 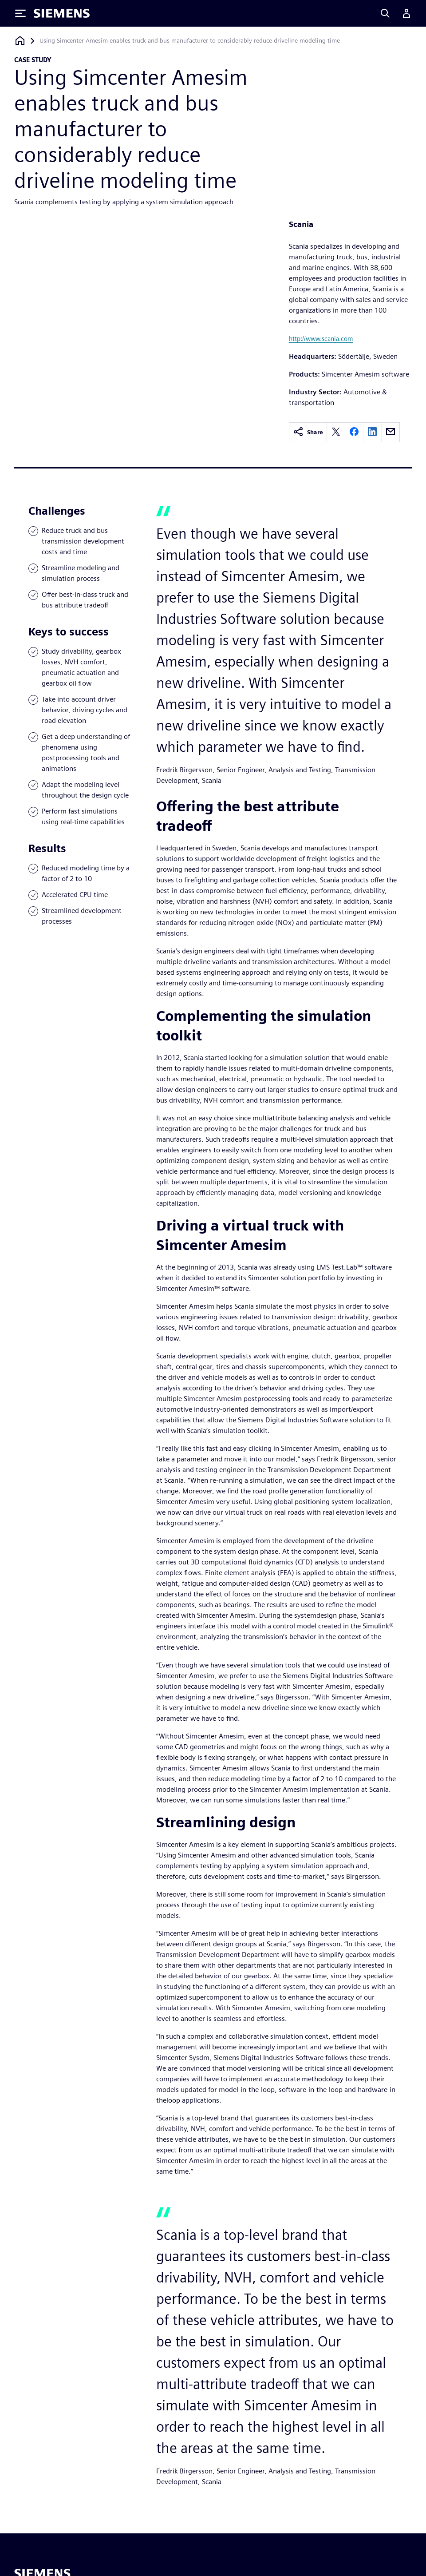 I want to click on [Back to homepage], so click(x=20, y=40).